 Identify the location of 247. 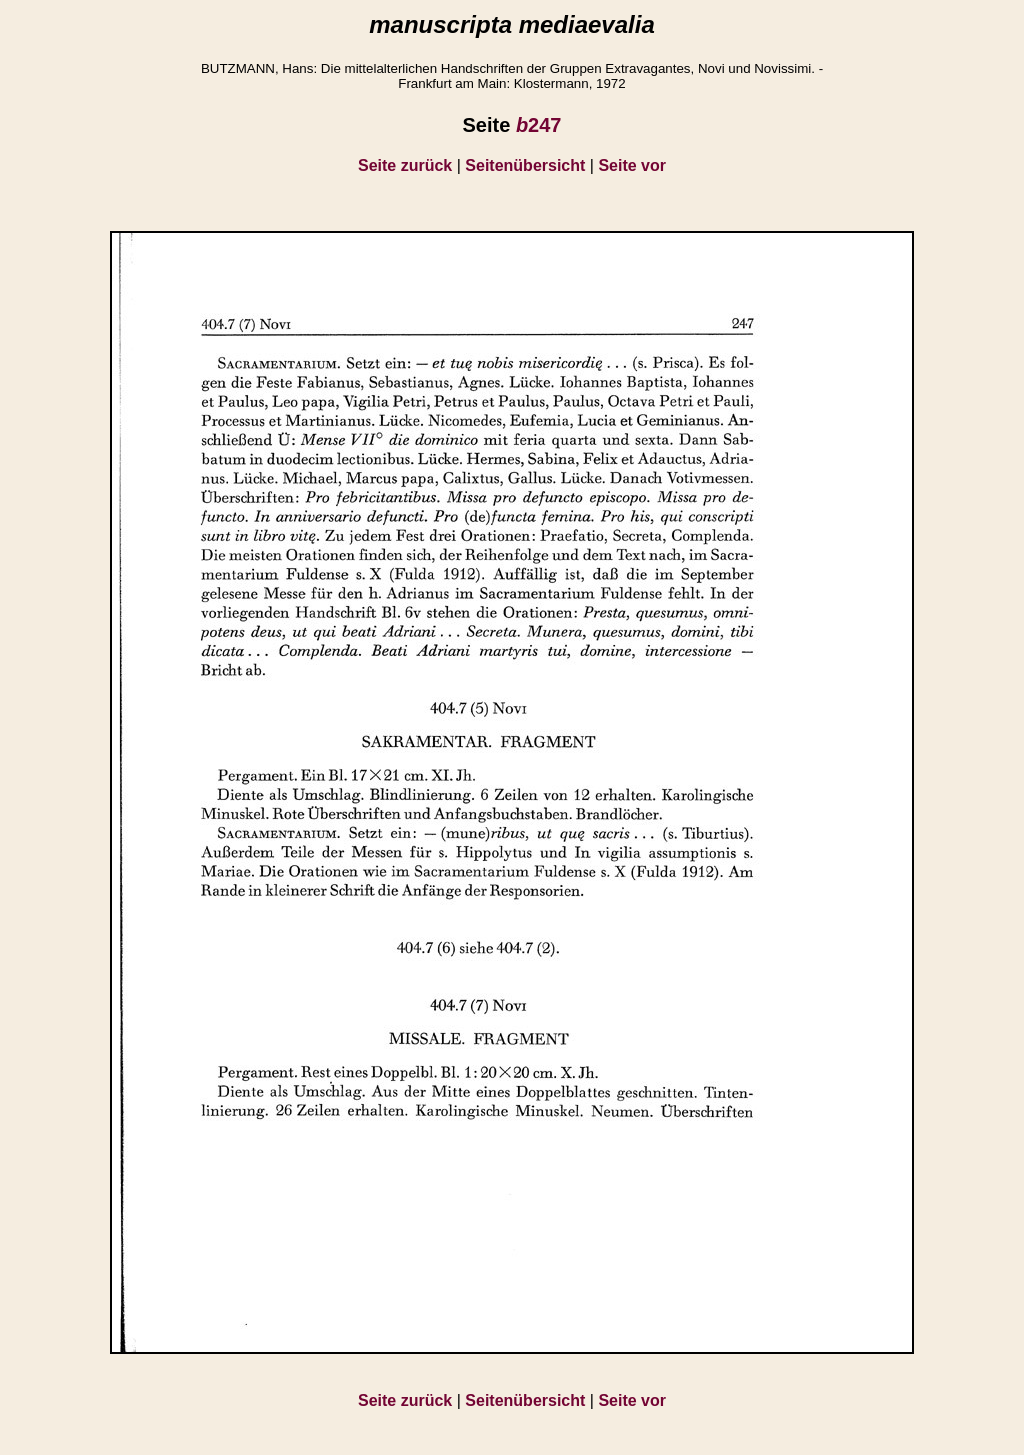
(539, 125).